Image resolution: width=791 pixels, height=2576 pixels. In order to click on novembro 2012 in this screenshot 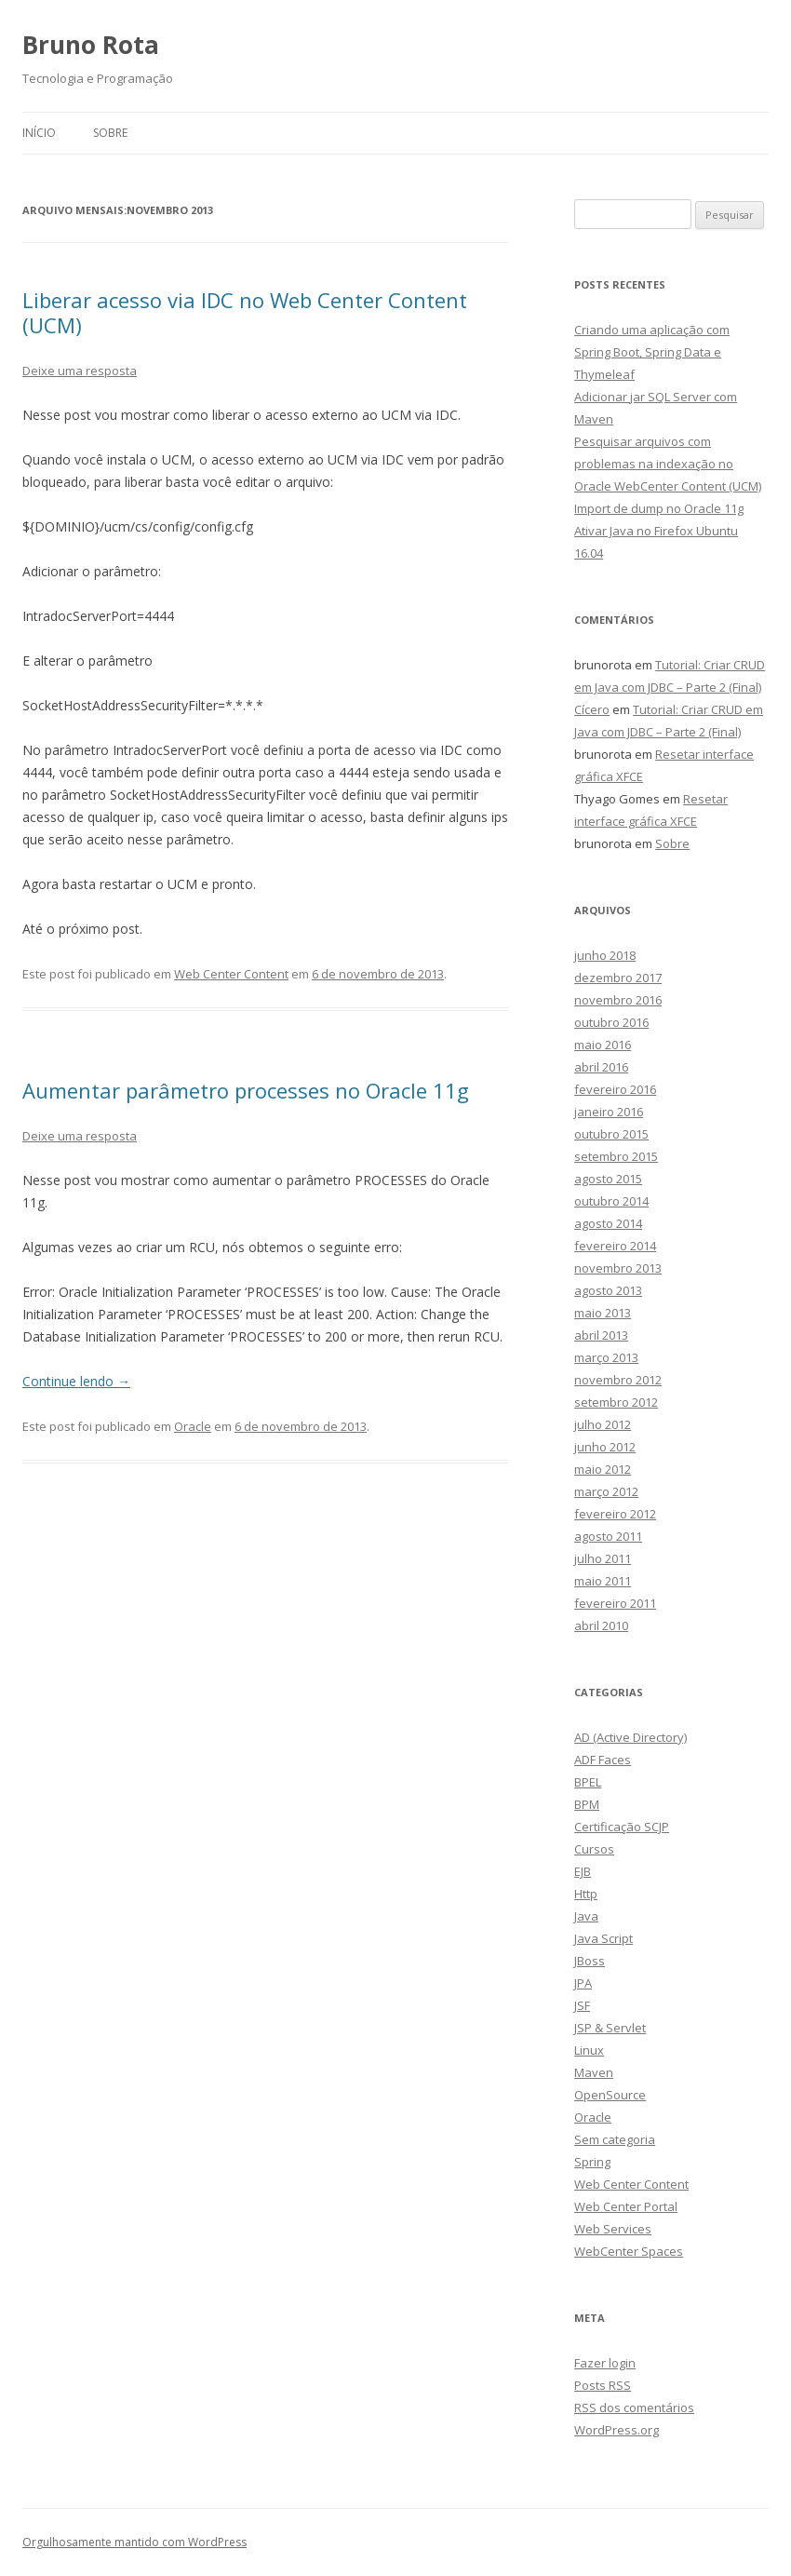, I will do `click(618, 1379)`.